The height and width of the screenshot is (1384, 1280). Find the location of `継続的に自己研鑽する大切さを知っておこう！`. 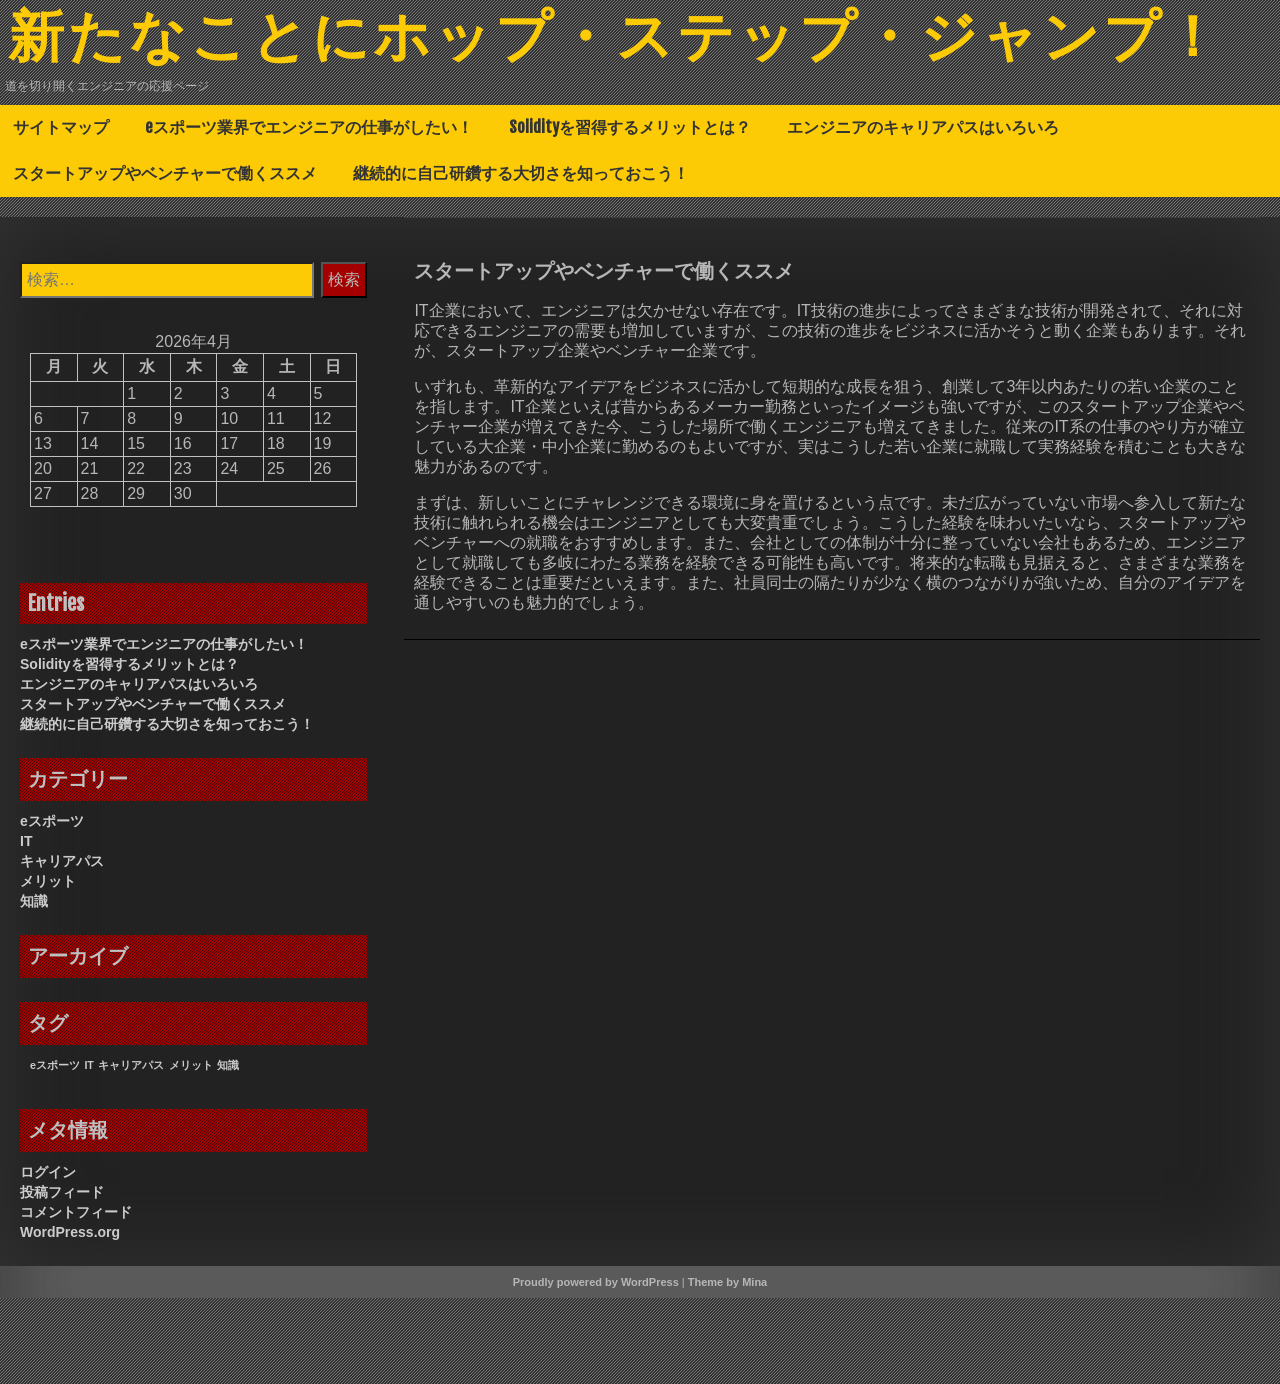

継続的に自己研鑽する大切さを知っておこう！ is located at coordinates (521, 259).